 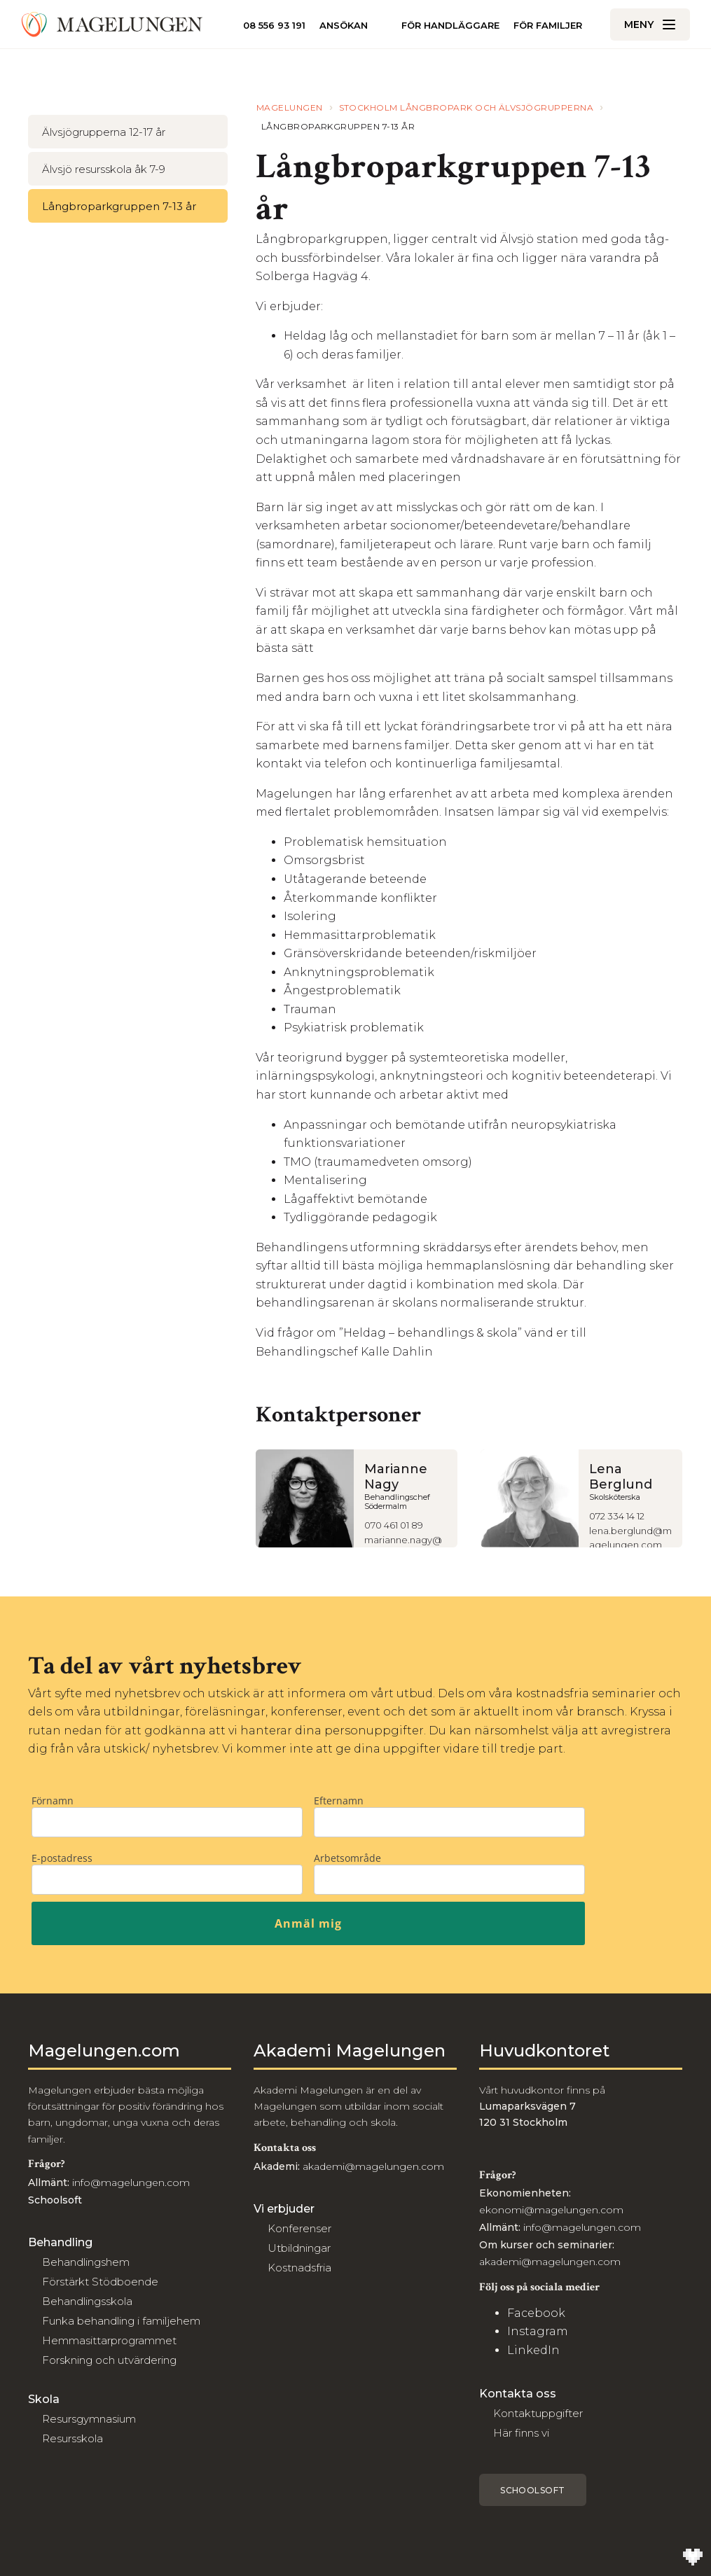 I want to click on För handläggare, so click(x=450, y=25).